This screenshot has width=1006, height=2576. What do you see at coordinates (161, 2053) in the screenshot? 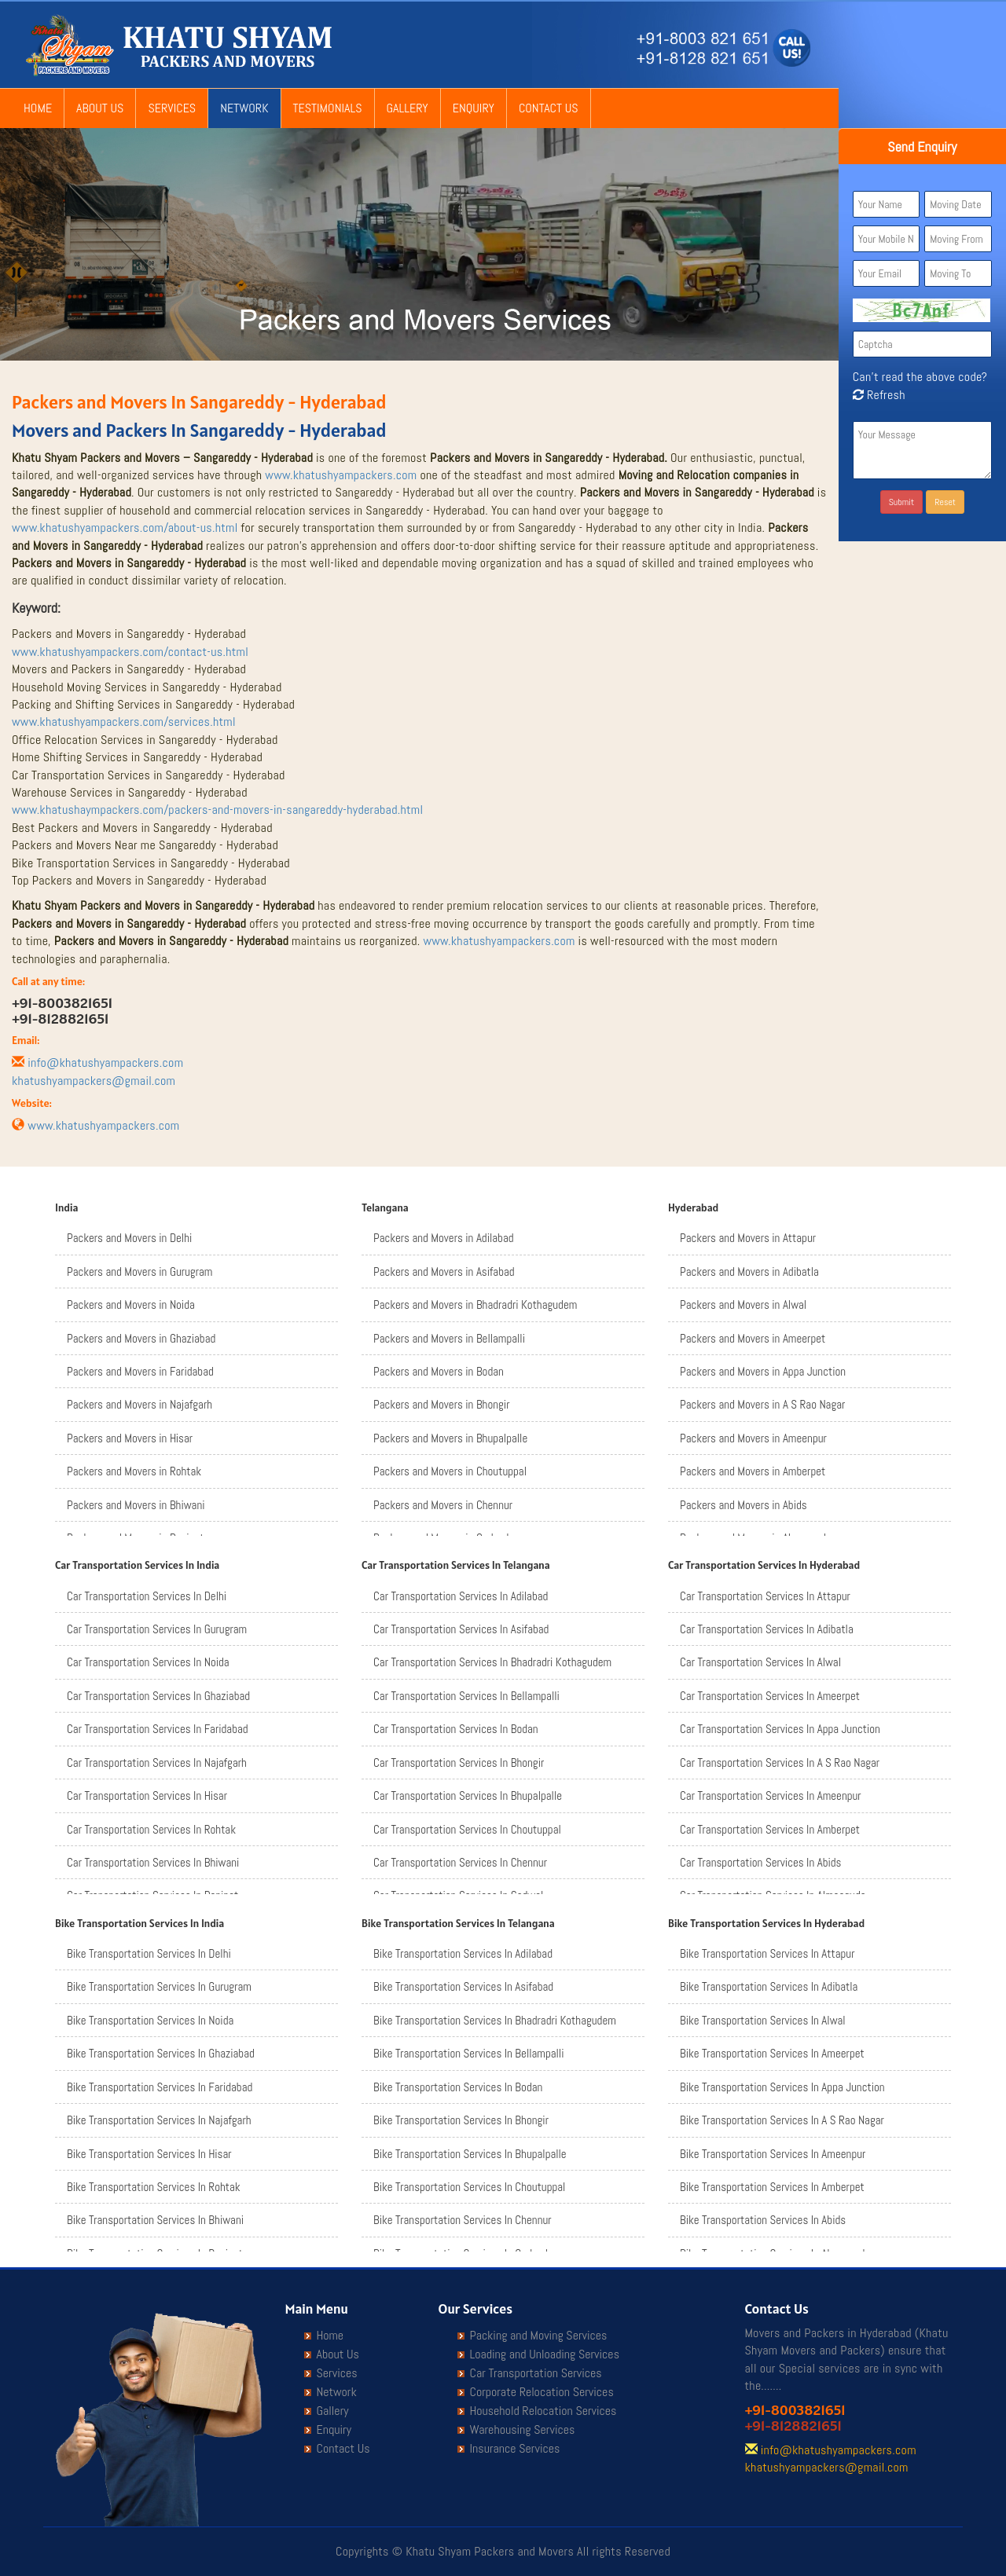
I see `Bike Transportation Services In Ghaziabad` at bounding box center [161, 2053].